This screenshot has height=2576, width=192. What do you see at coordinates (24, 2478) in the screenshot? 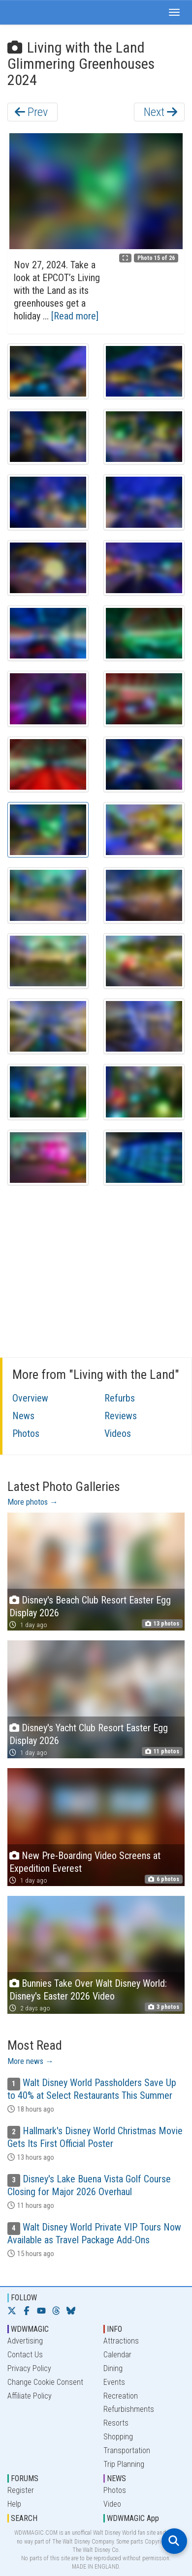
I see `FORUMS` at bounding box center [24, 2478].